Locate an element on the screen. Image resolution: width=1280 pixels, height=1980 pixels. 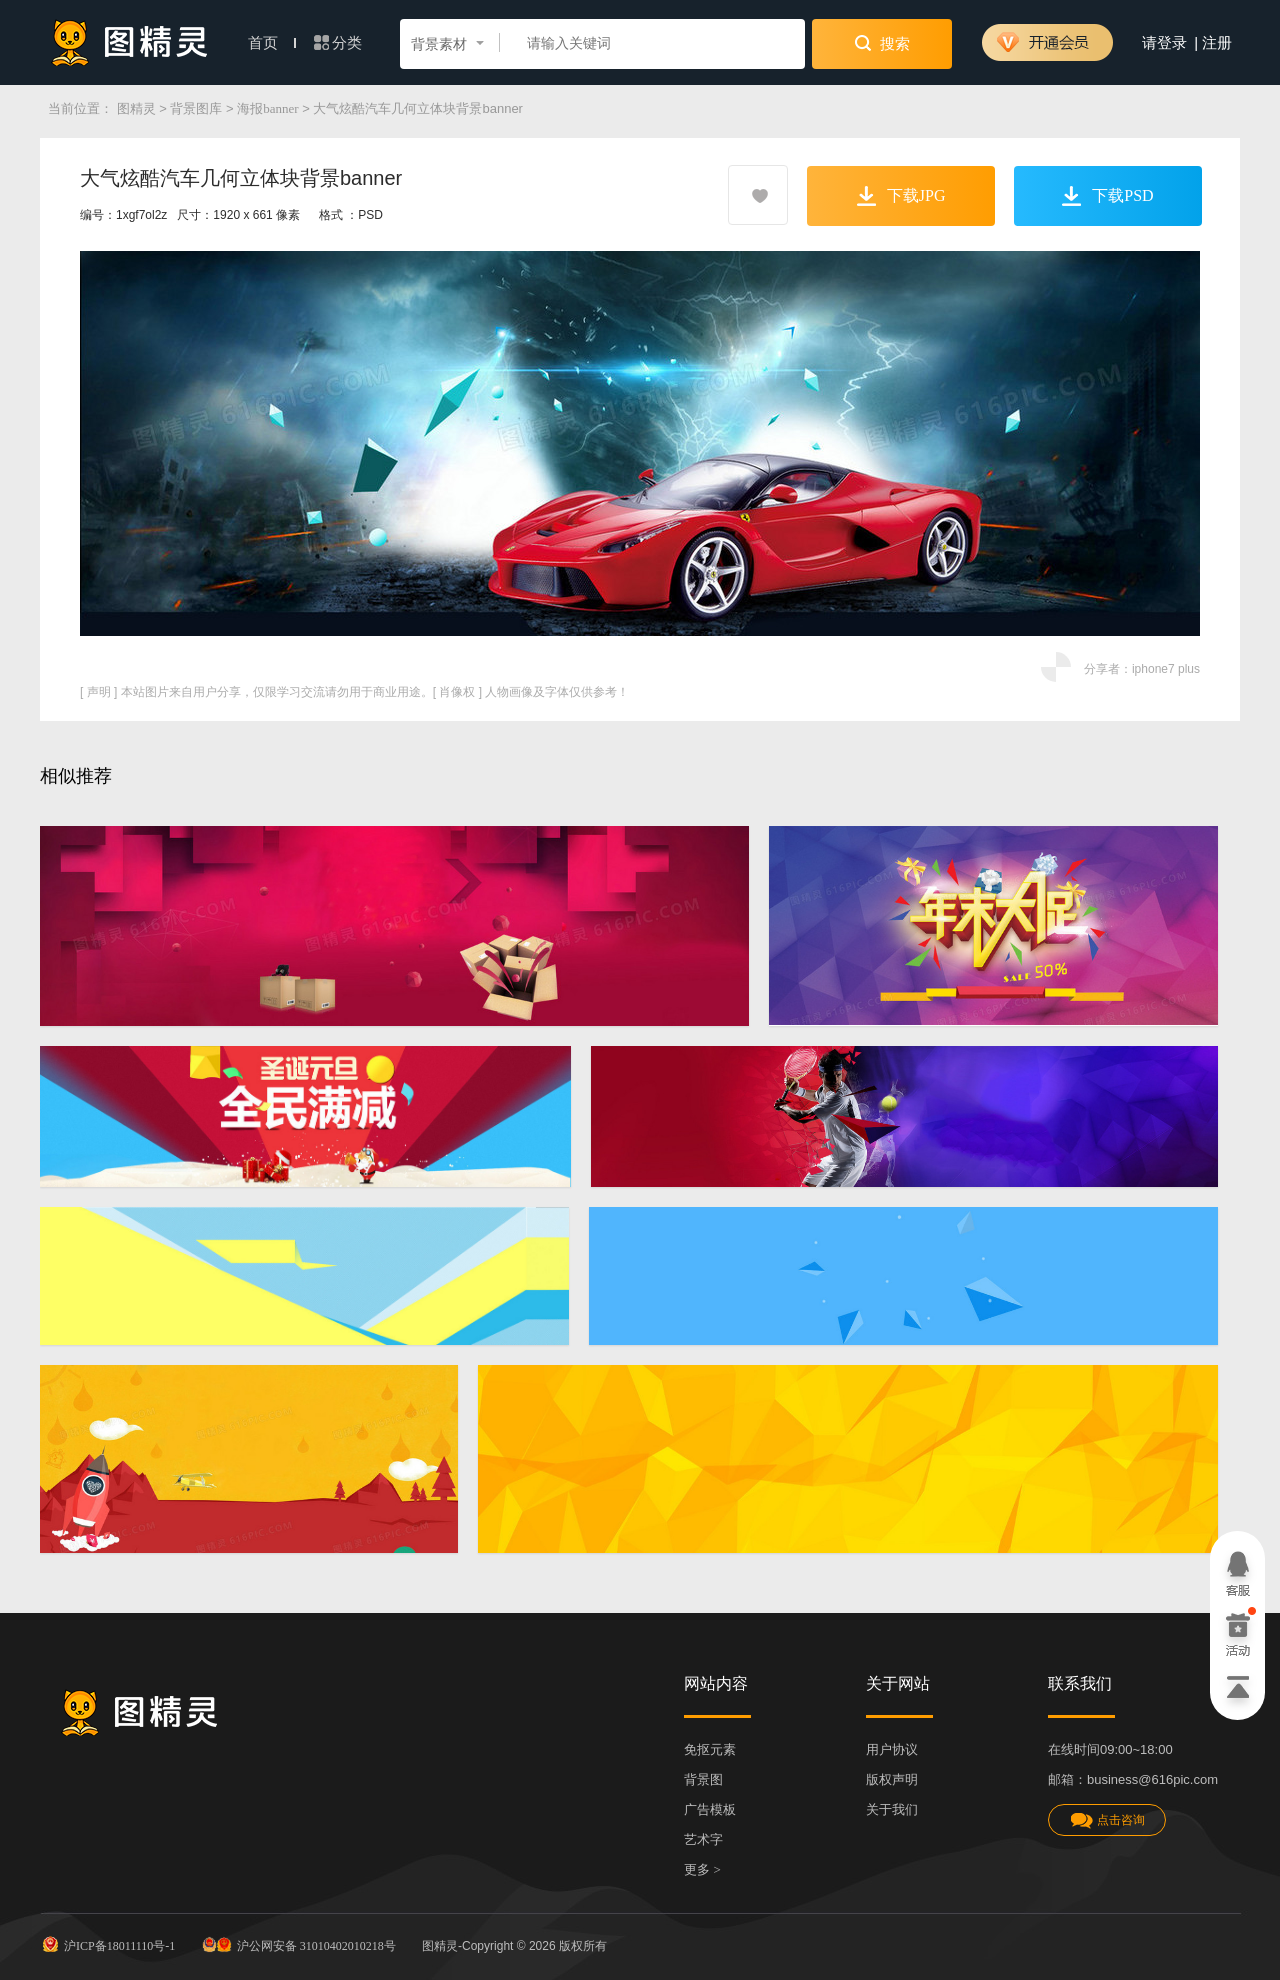
更多 > is located at coordinates (702, 1869).